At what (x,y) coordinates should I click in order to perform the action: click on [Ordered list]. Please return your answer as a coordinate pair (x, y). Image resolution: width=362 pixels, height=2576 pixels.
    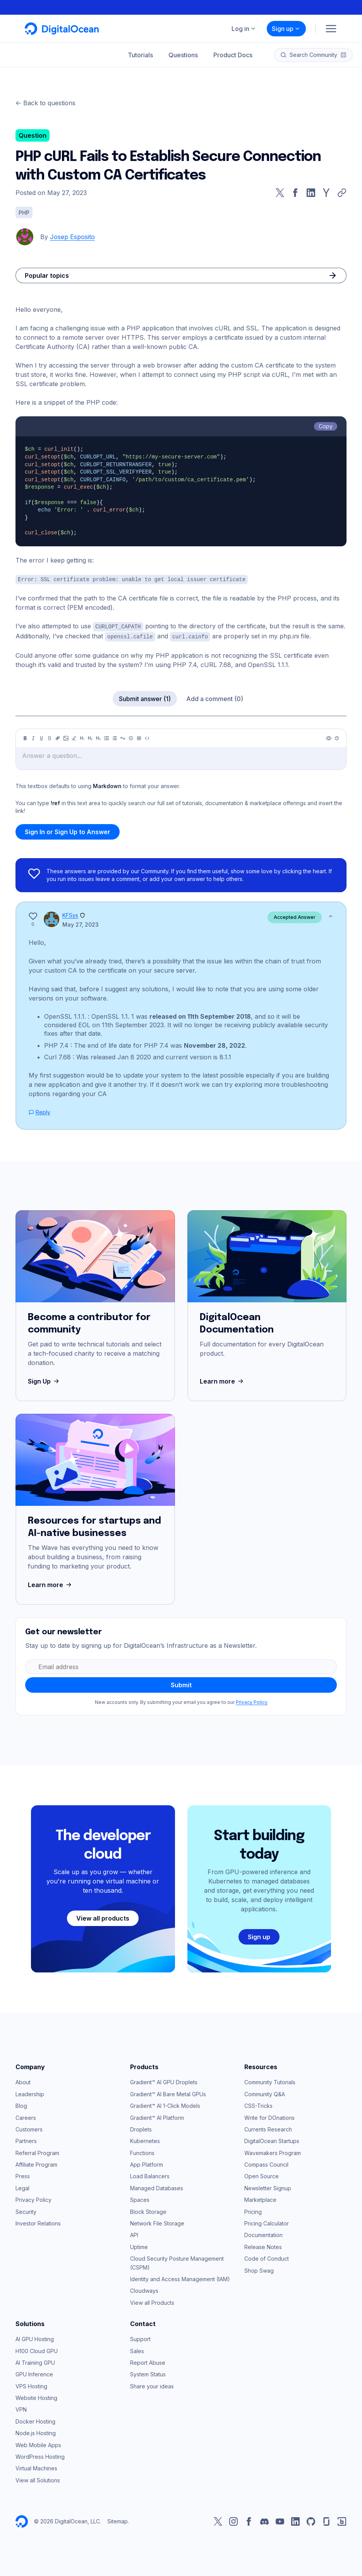
    Looking at the image, I should click on (115, 737).